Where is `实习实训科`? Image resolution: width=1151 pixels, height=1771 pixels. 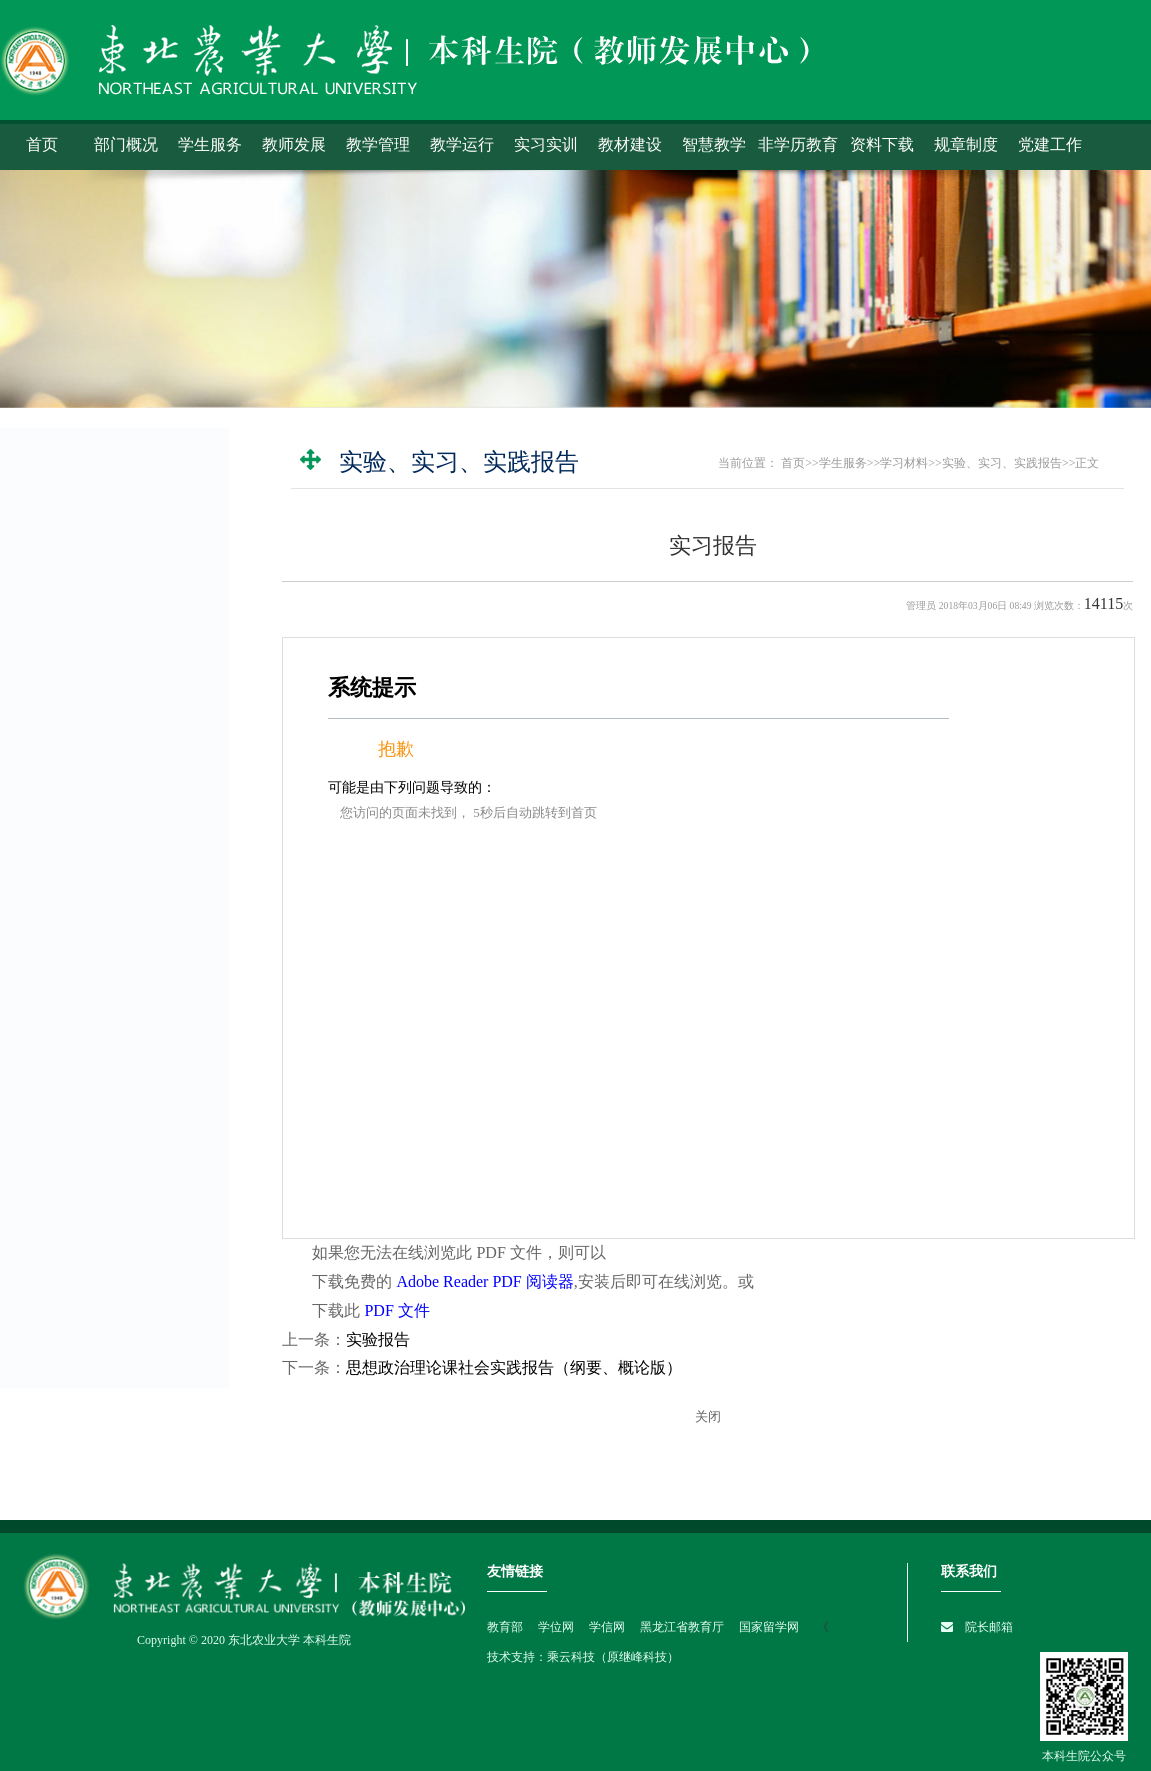
实习实训科 is located at coordinates (79, 1186).